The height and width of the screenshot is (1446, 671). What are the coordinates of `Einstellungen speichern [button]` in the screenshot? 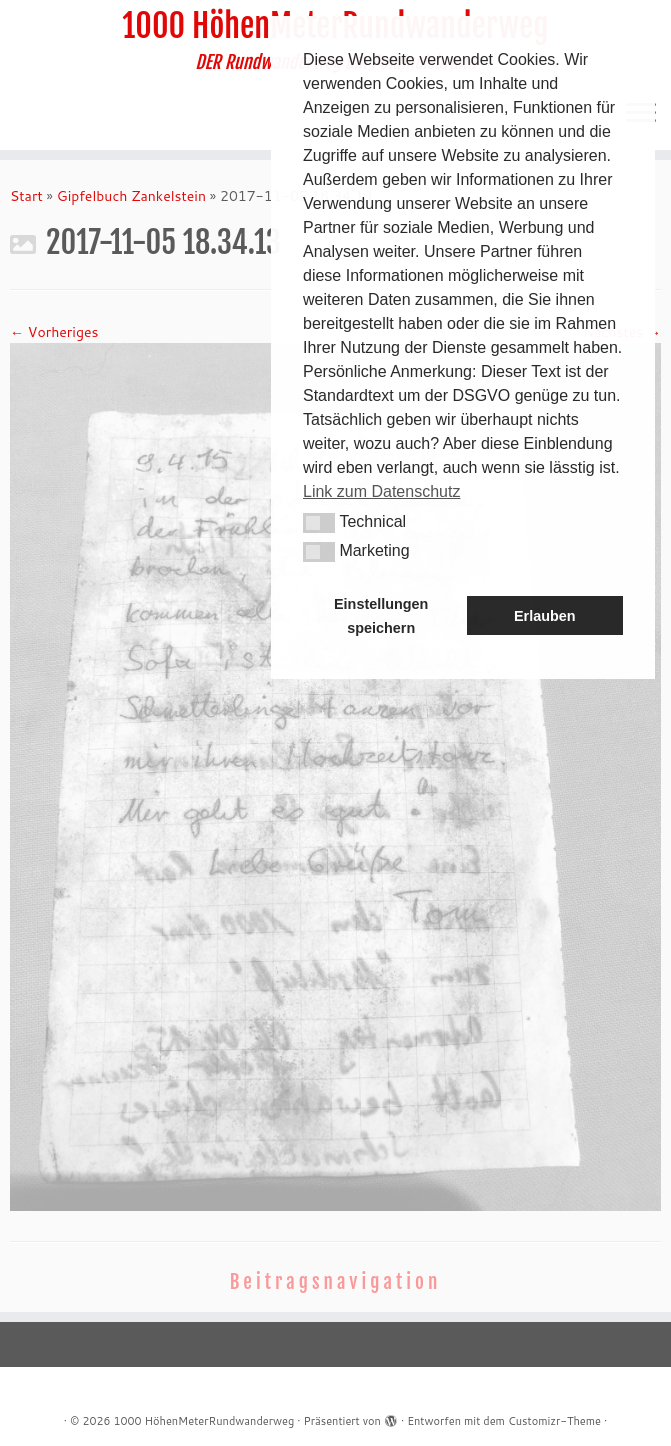 It's located at (381, 616).